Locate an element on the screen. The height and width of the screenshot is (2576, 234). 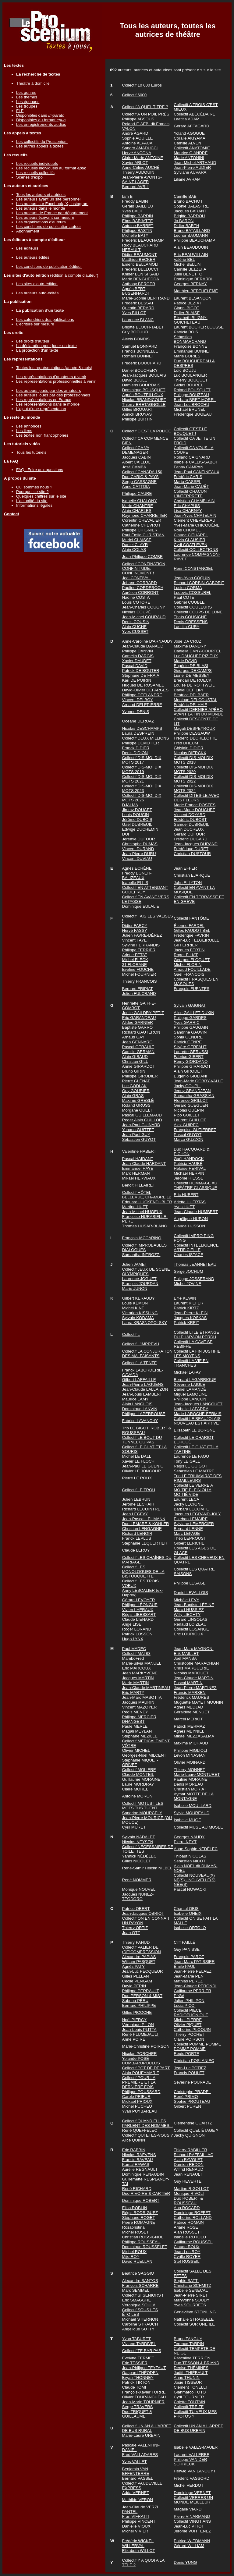
Les textes non francophones is located at coordinates (42, 435).